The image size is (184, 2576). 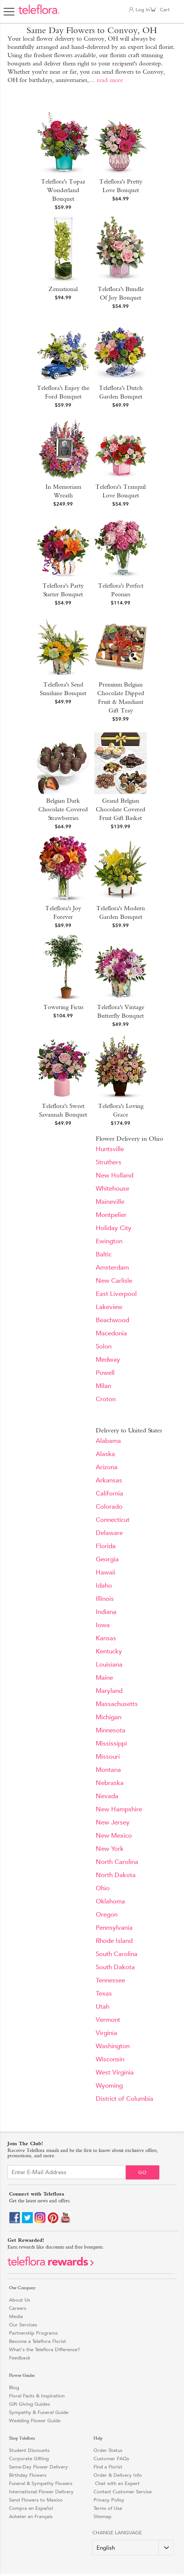 What do you see at coordinates (117, 1862) in the screenshot?
I see `North Carolina` at bounding box center [117, 1862].